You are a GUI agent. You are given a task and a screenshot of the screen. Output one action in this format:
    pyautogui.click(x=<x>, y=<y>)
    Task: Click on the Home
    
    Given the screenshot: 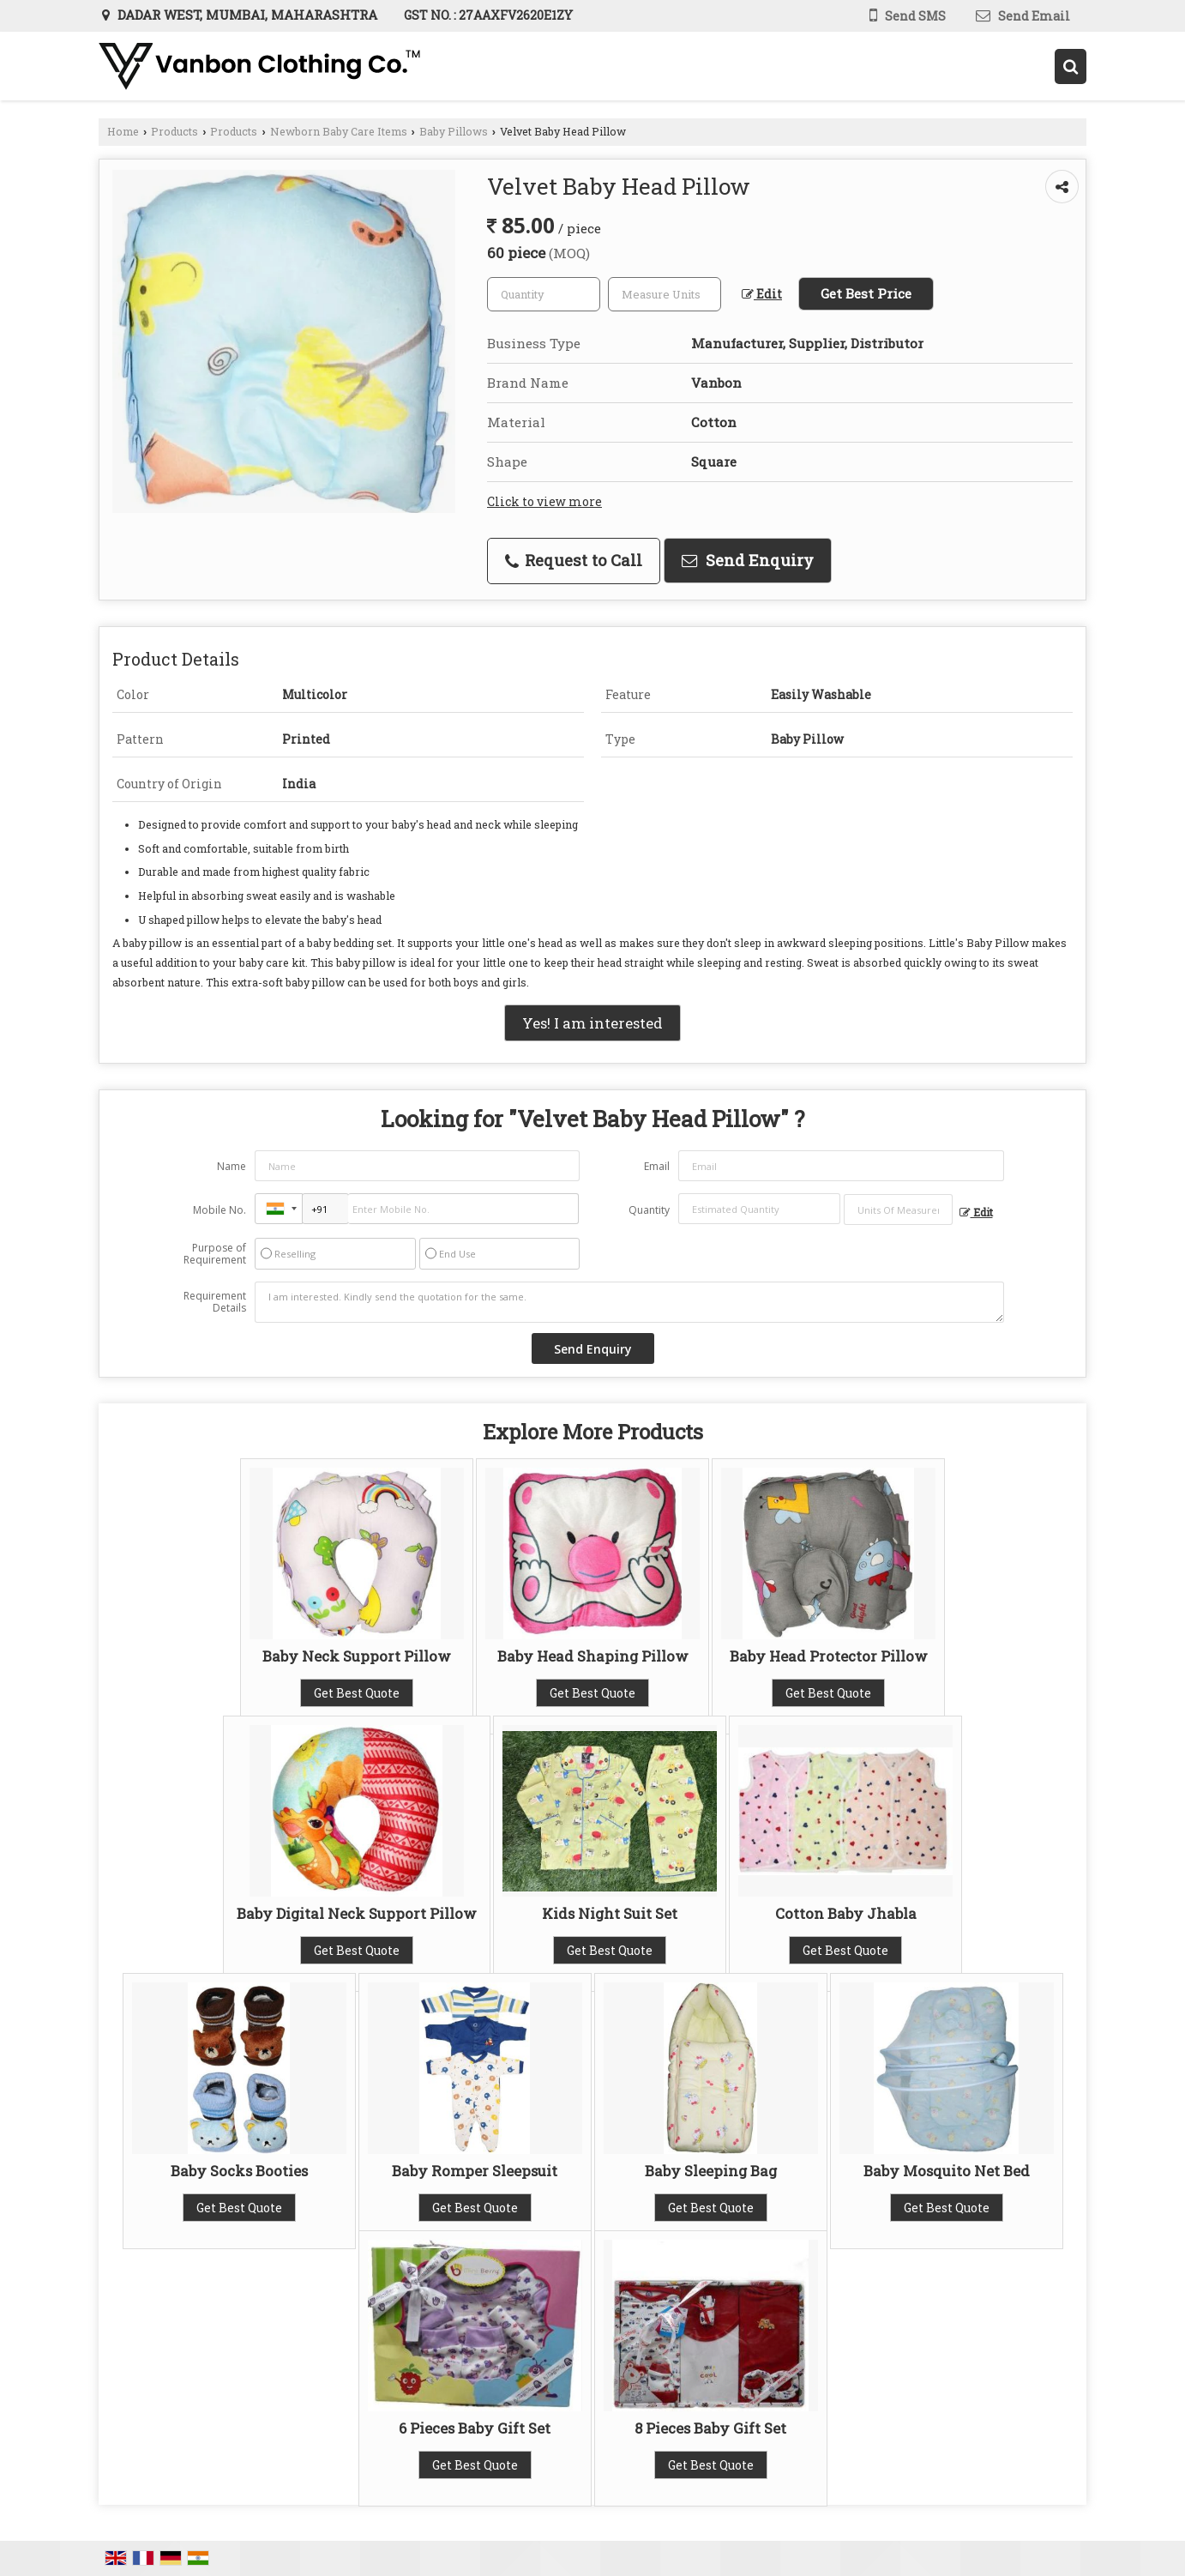 What is the action you would take?
    pyautogui.click(x=123, y=131)
    